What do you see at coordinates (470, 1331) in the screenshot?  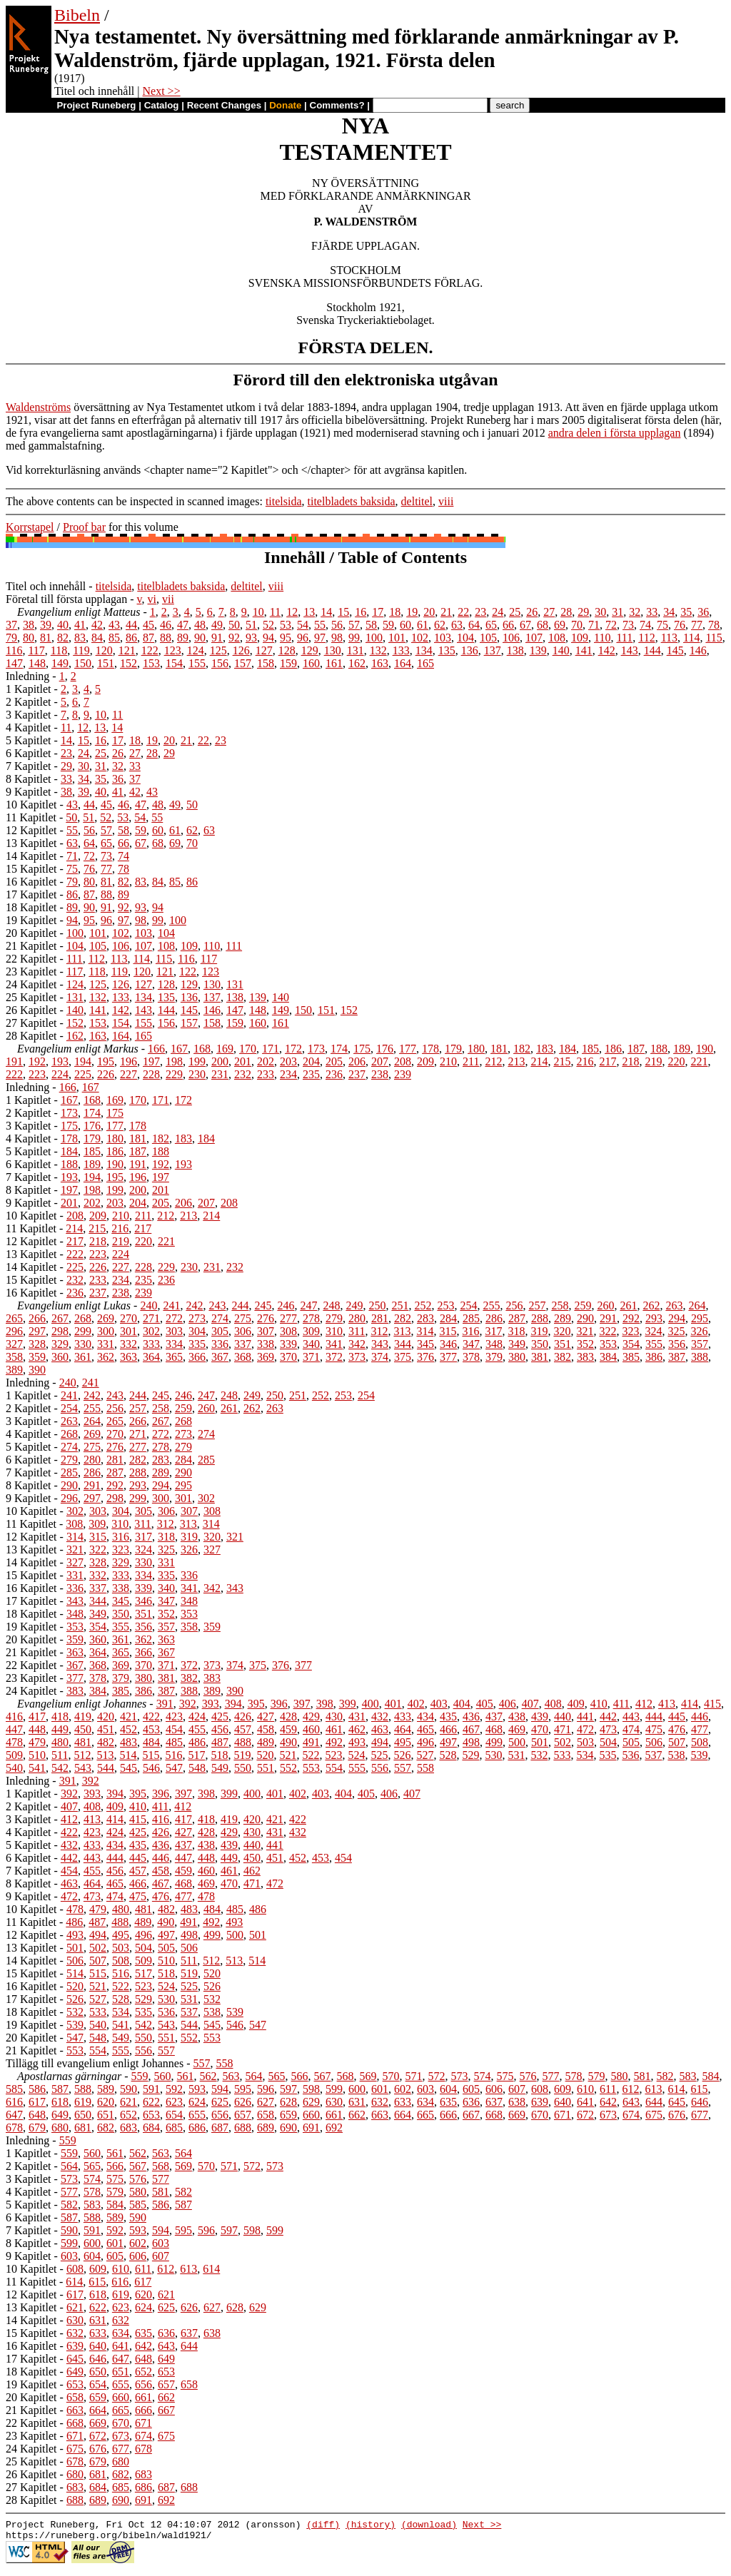 I see `316` at bounding box center [470, 1331].